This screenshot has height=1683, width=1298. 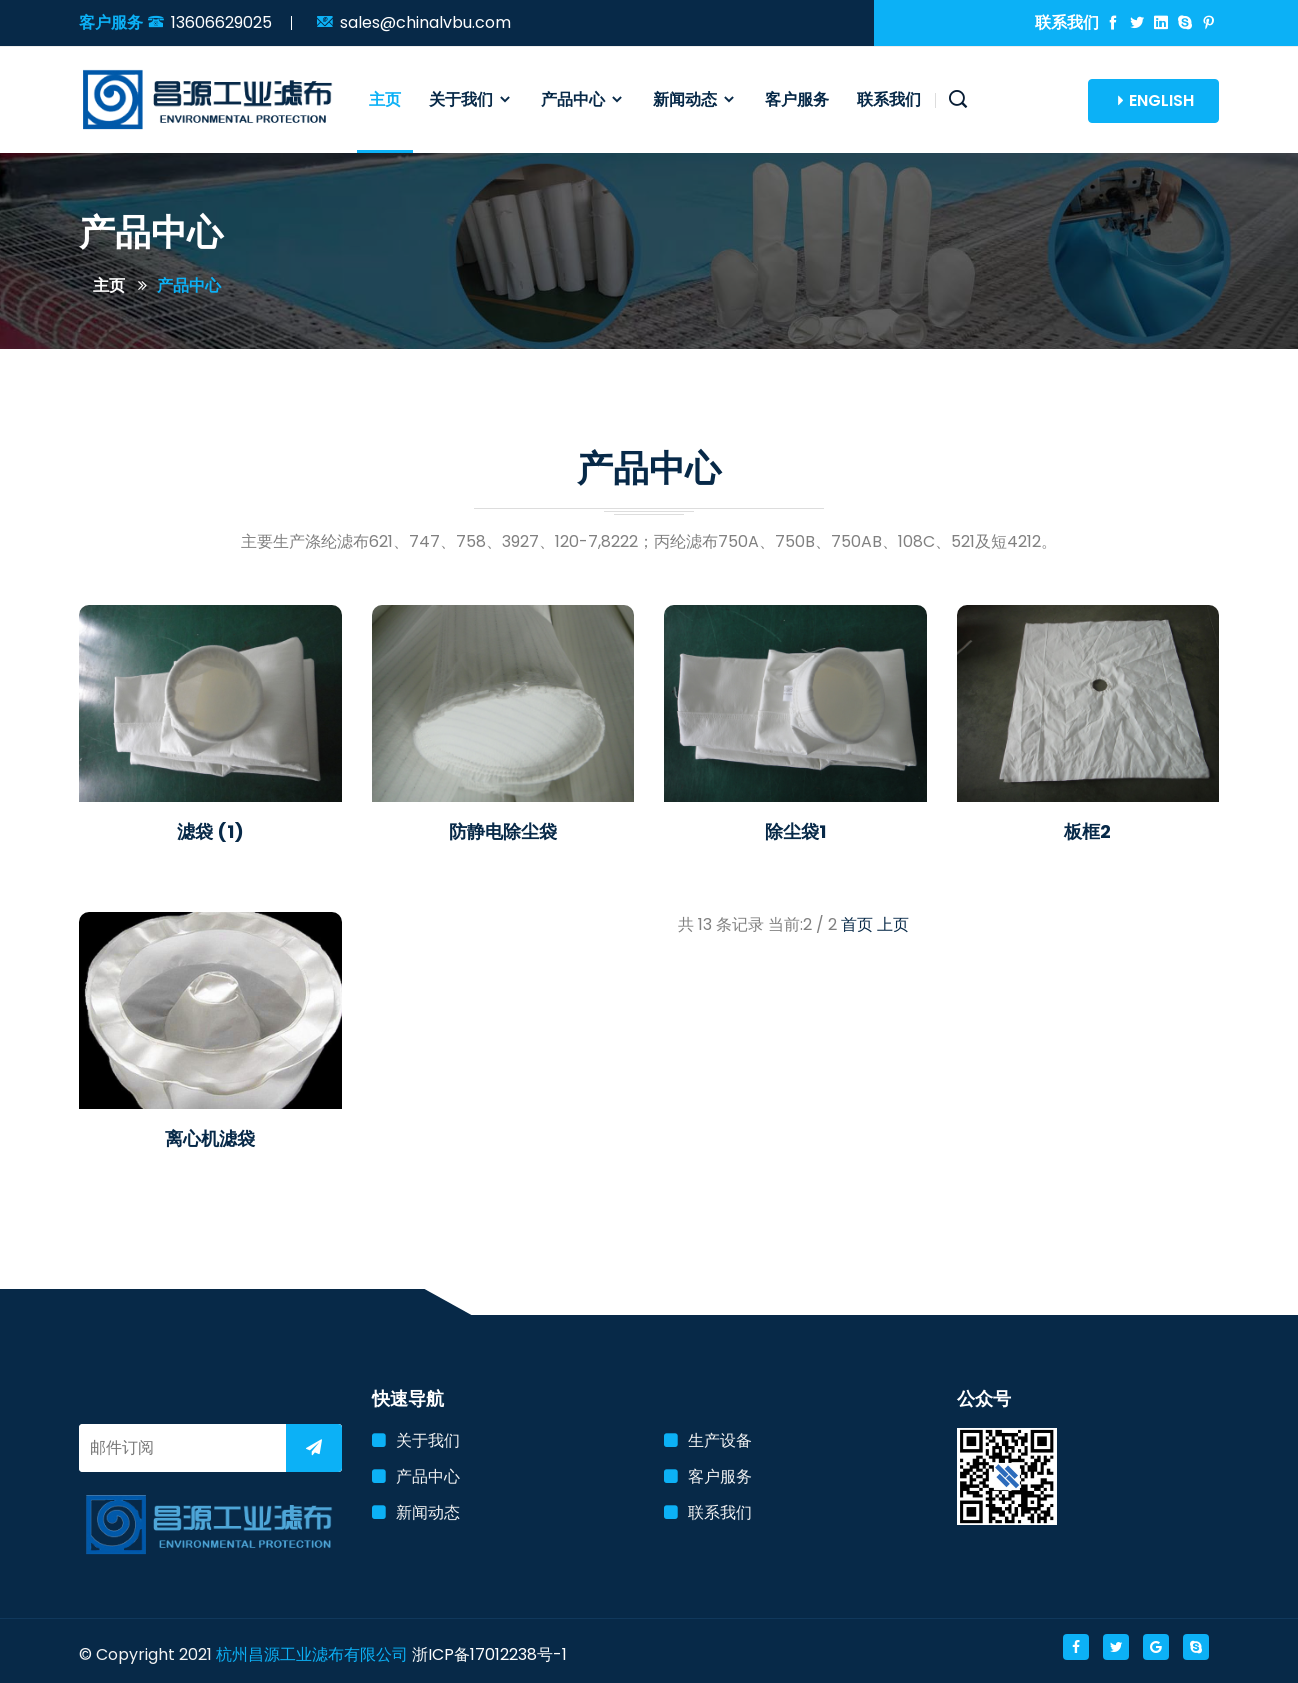 I want to click on 联系我们, so click(x=889, y=99).